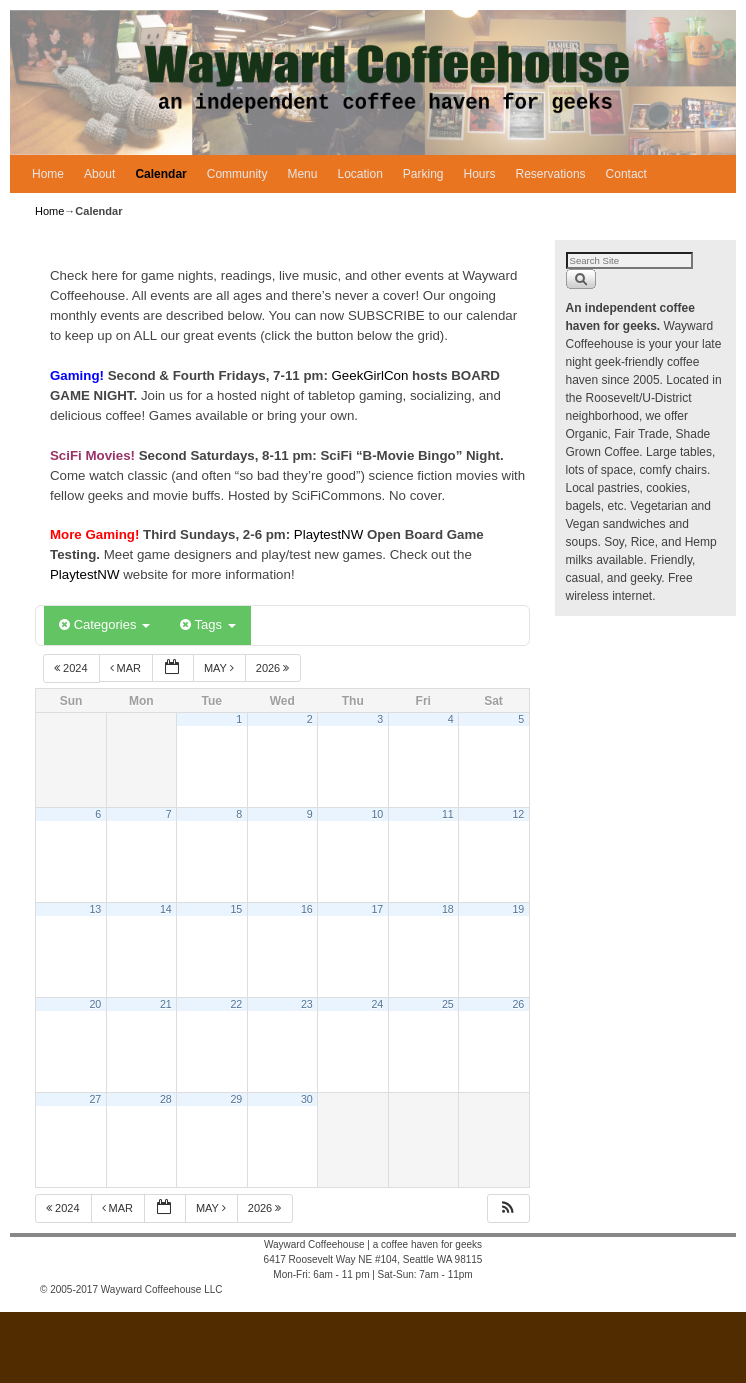 Image resolution: width=746 pixels, height=1383 pixels. What do you see at coordinates (423, 174) in the screenshot?
I see `Parking` at bounding box center [423, 174].